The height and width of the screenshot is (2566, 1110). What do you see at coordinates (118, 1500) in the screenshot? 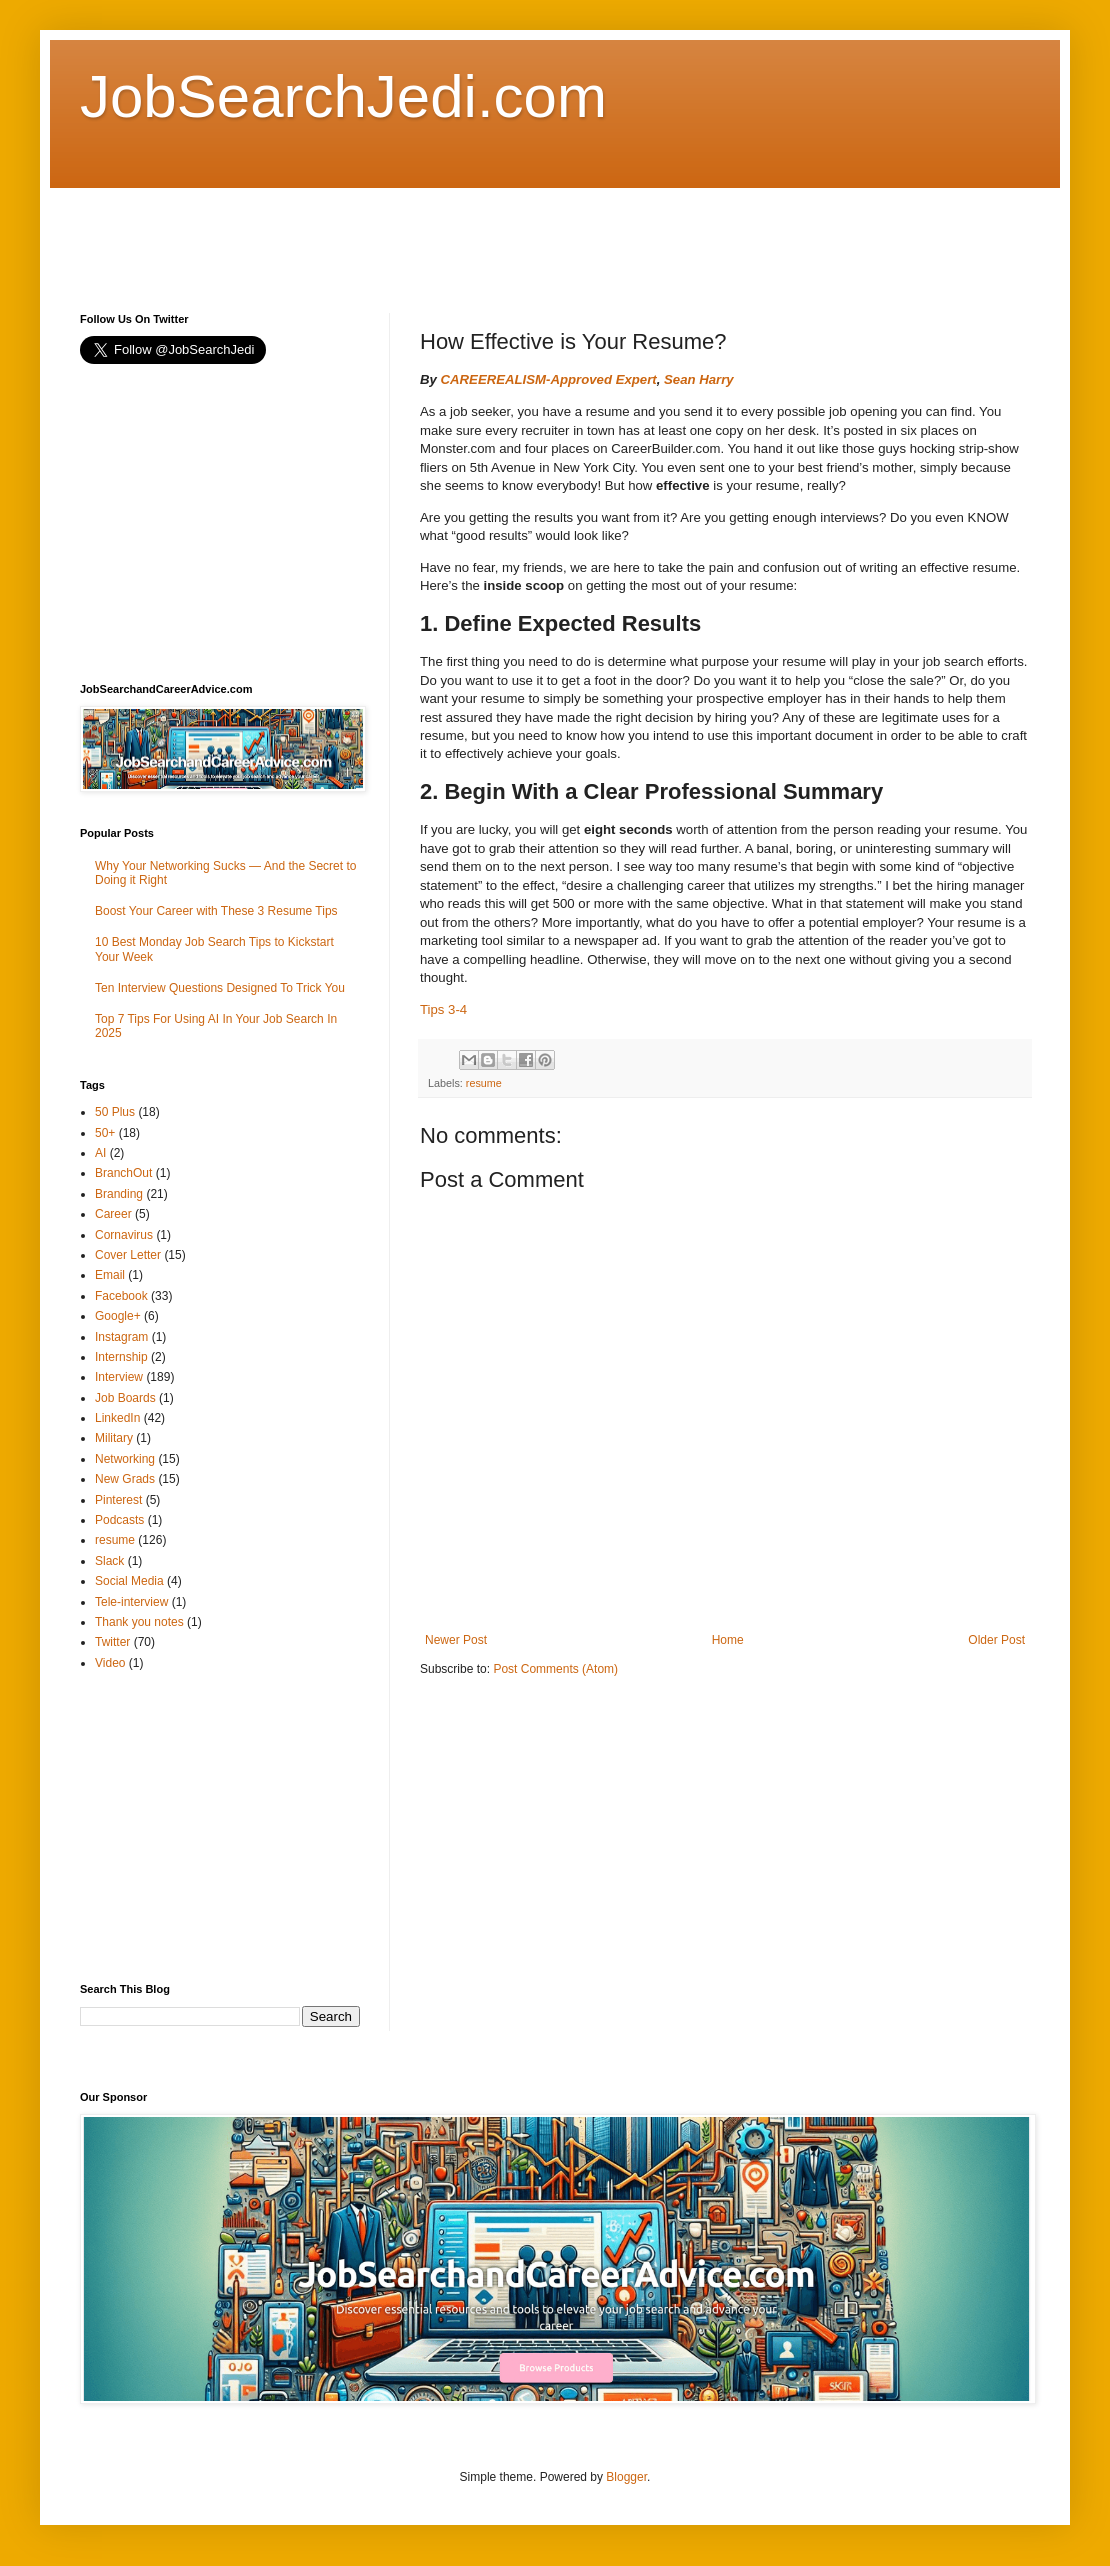
I see `Pinterest` at bounding box center [118, 1500].